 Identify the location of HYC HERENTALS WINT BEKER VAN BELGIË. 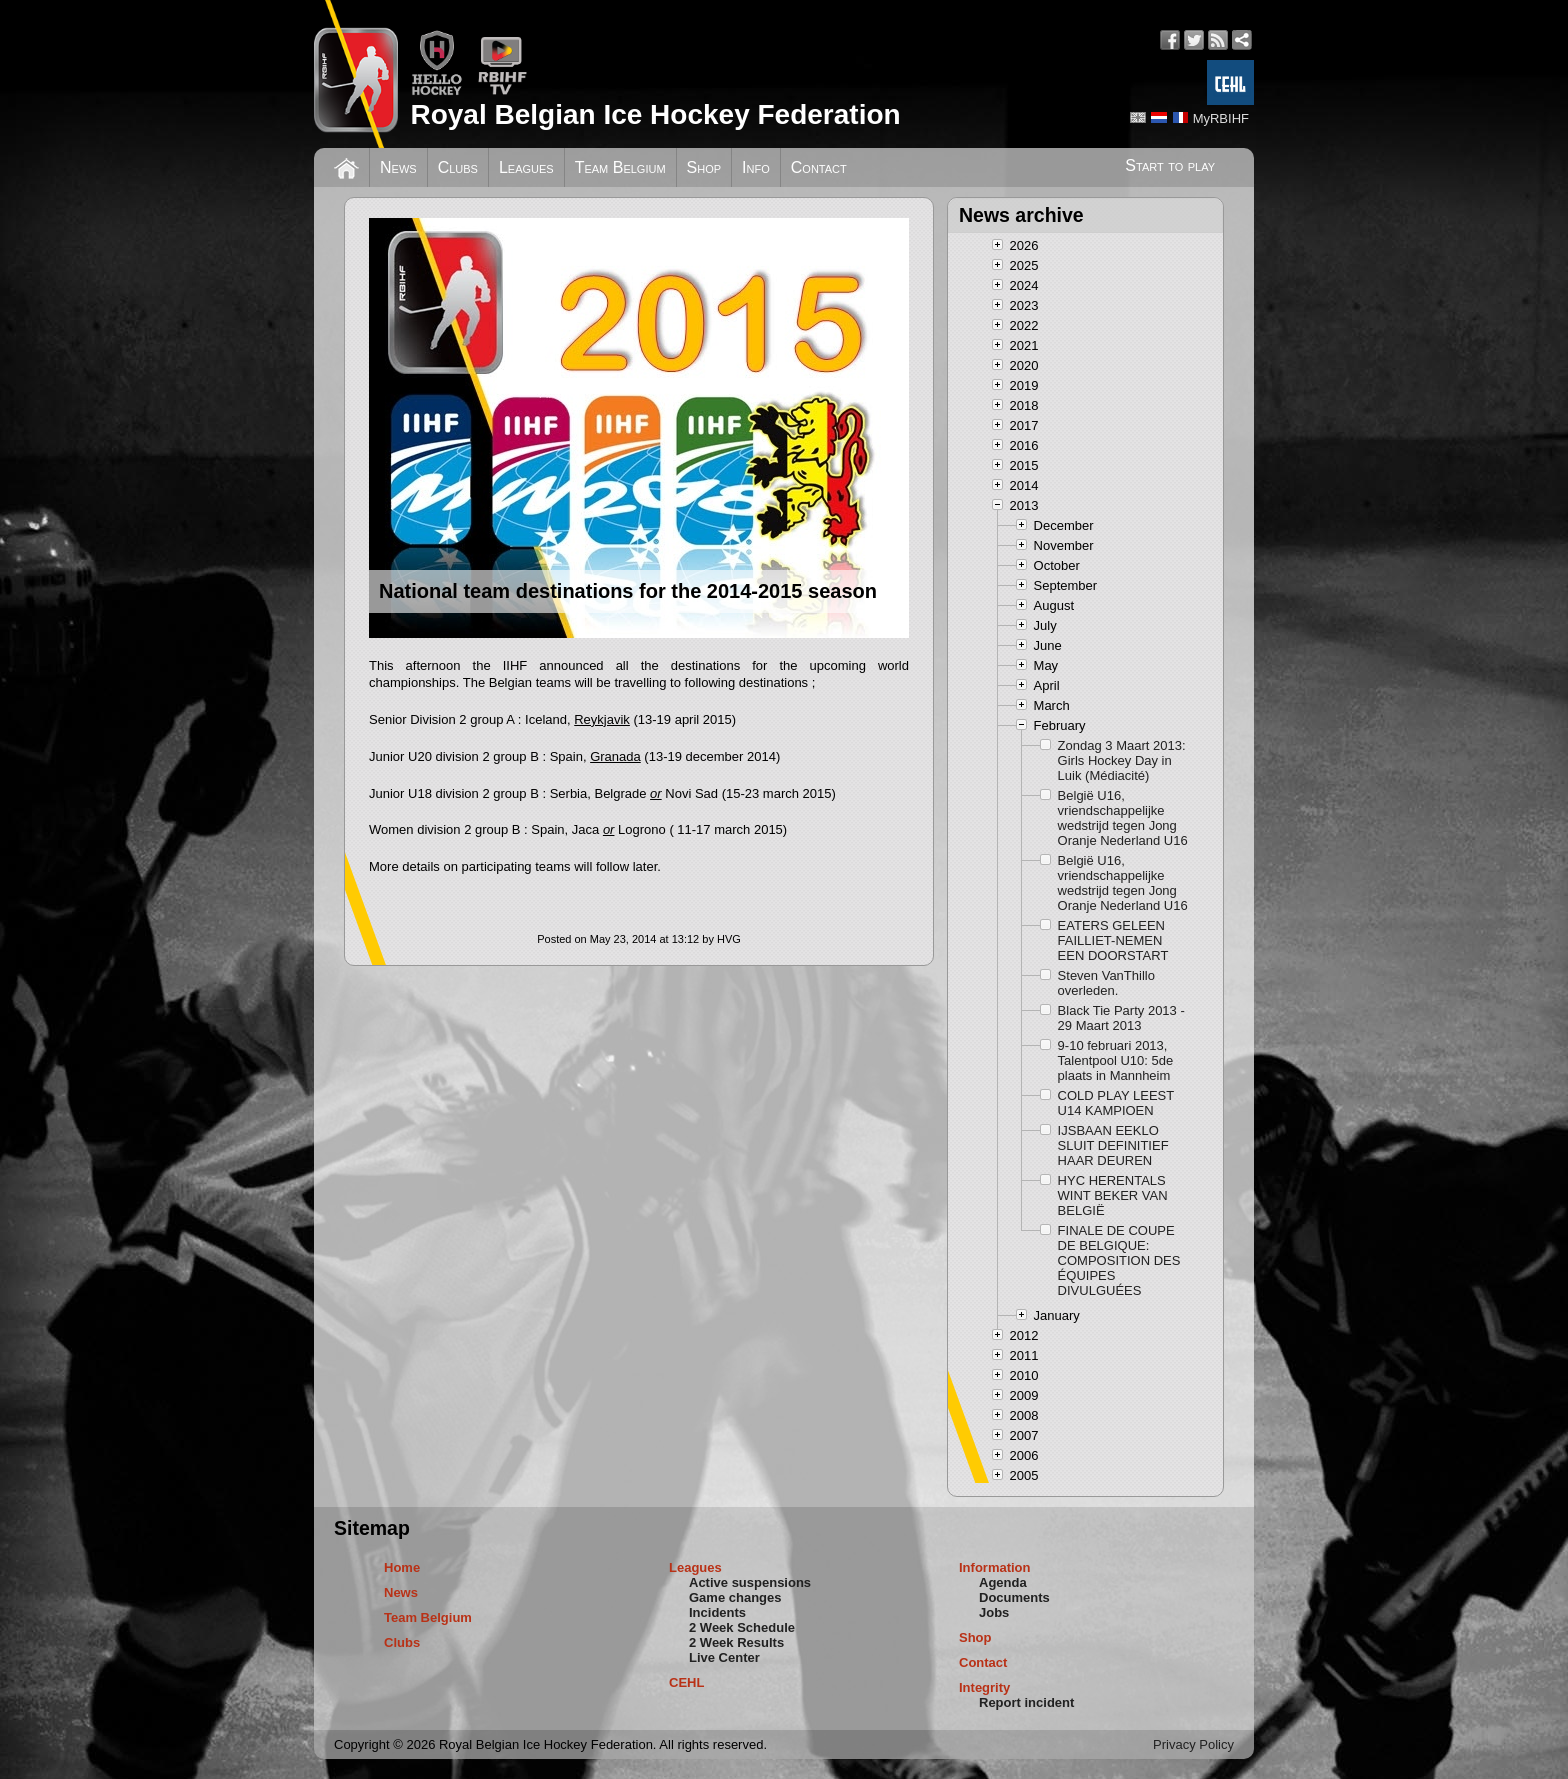
(1113, 1195).